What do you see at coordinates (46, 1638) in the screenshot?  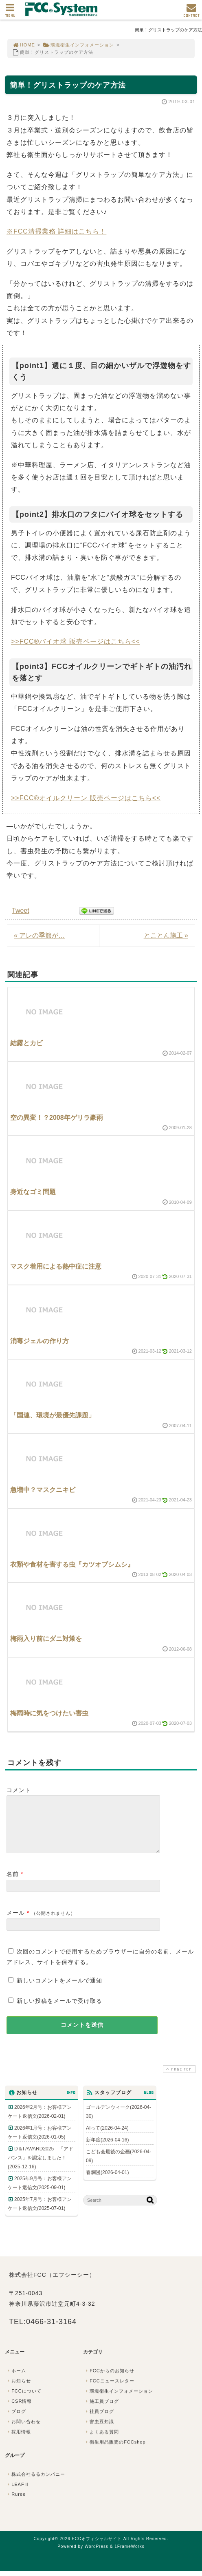 I see `梅雨入り前にダニ対策を` at bounding box center [46, 1638].